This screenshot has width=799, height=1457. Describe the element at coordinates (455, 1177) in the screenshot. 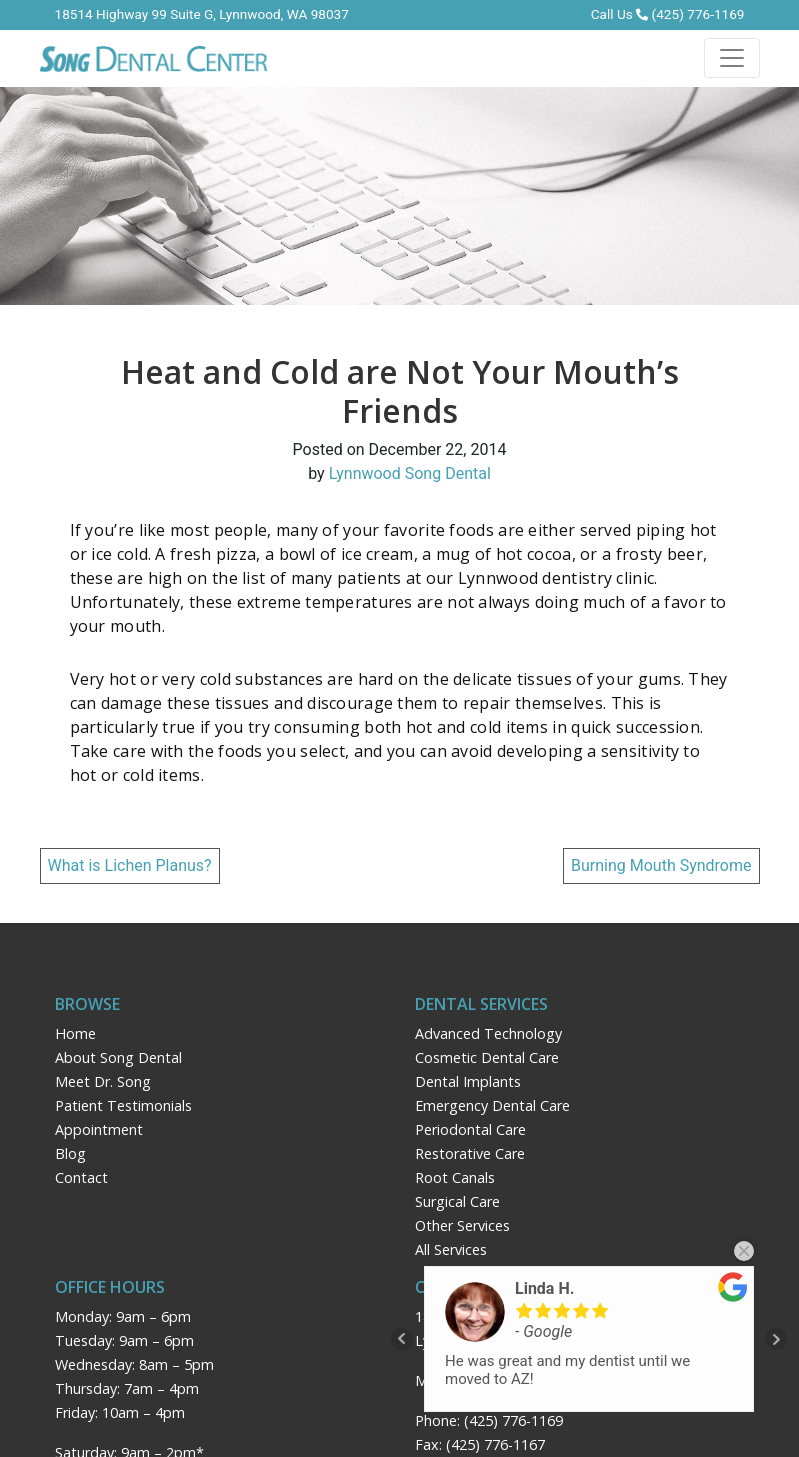

I see `Root Canals` at that location.